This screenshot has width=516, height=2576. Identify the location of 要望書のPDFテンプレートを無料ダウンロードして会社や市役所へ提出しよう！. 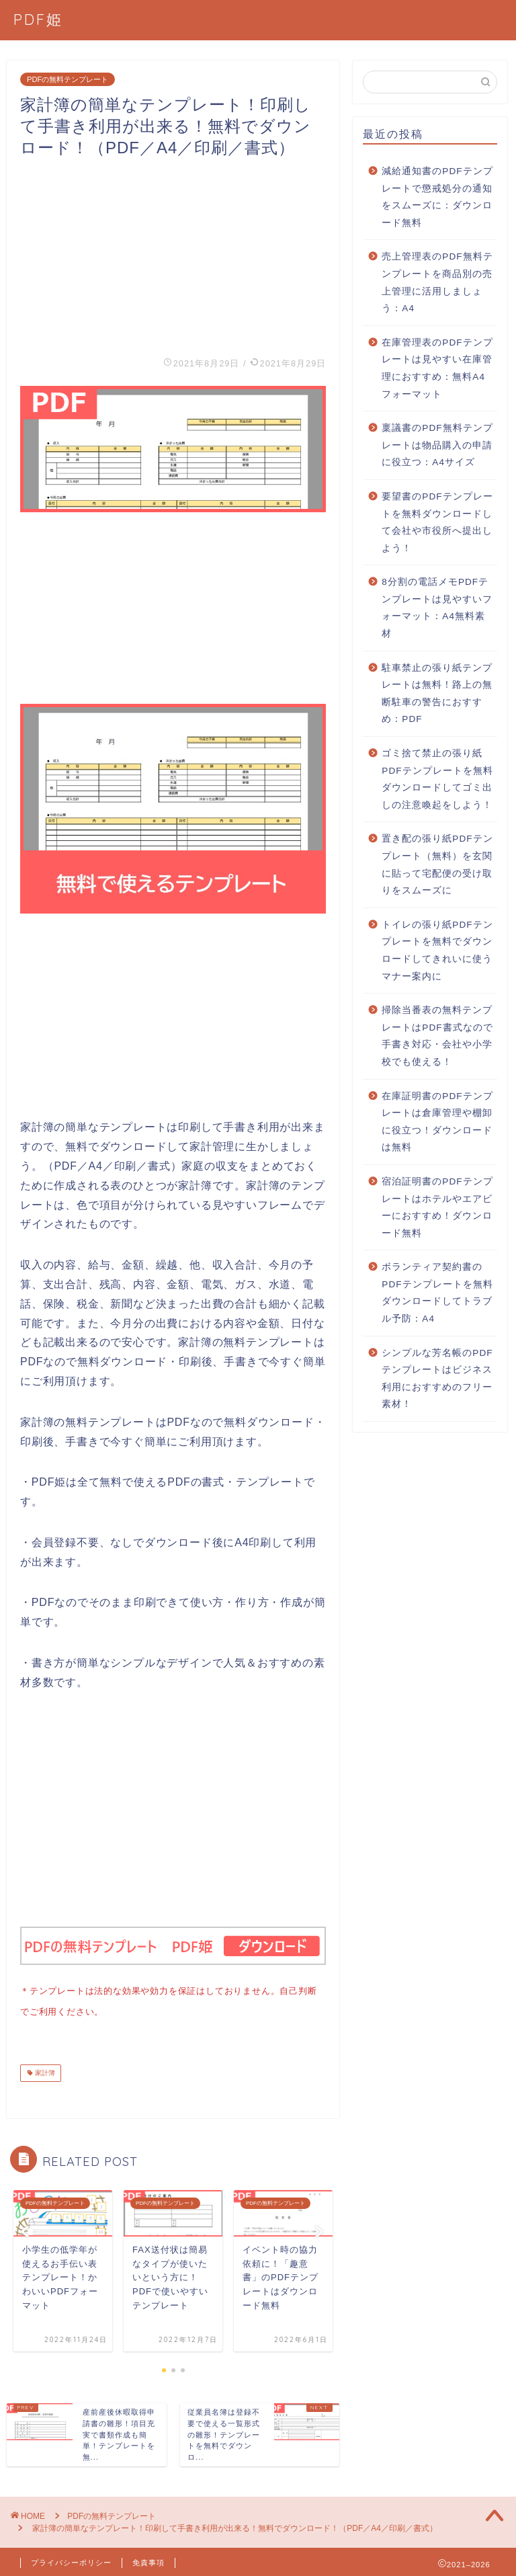
(437, 522).